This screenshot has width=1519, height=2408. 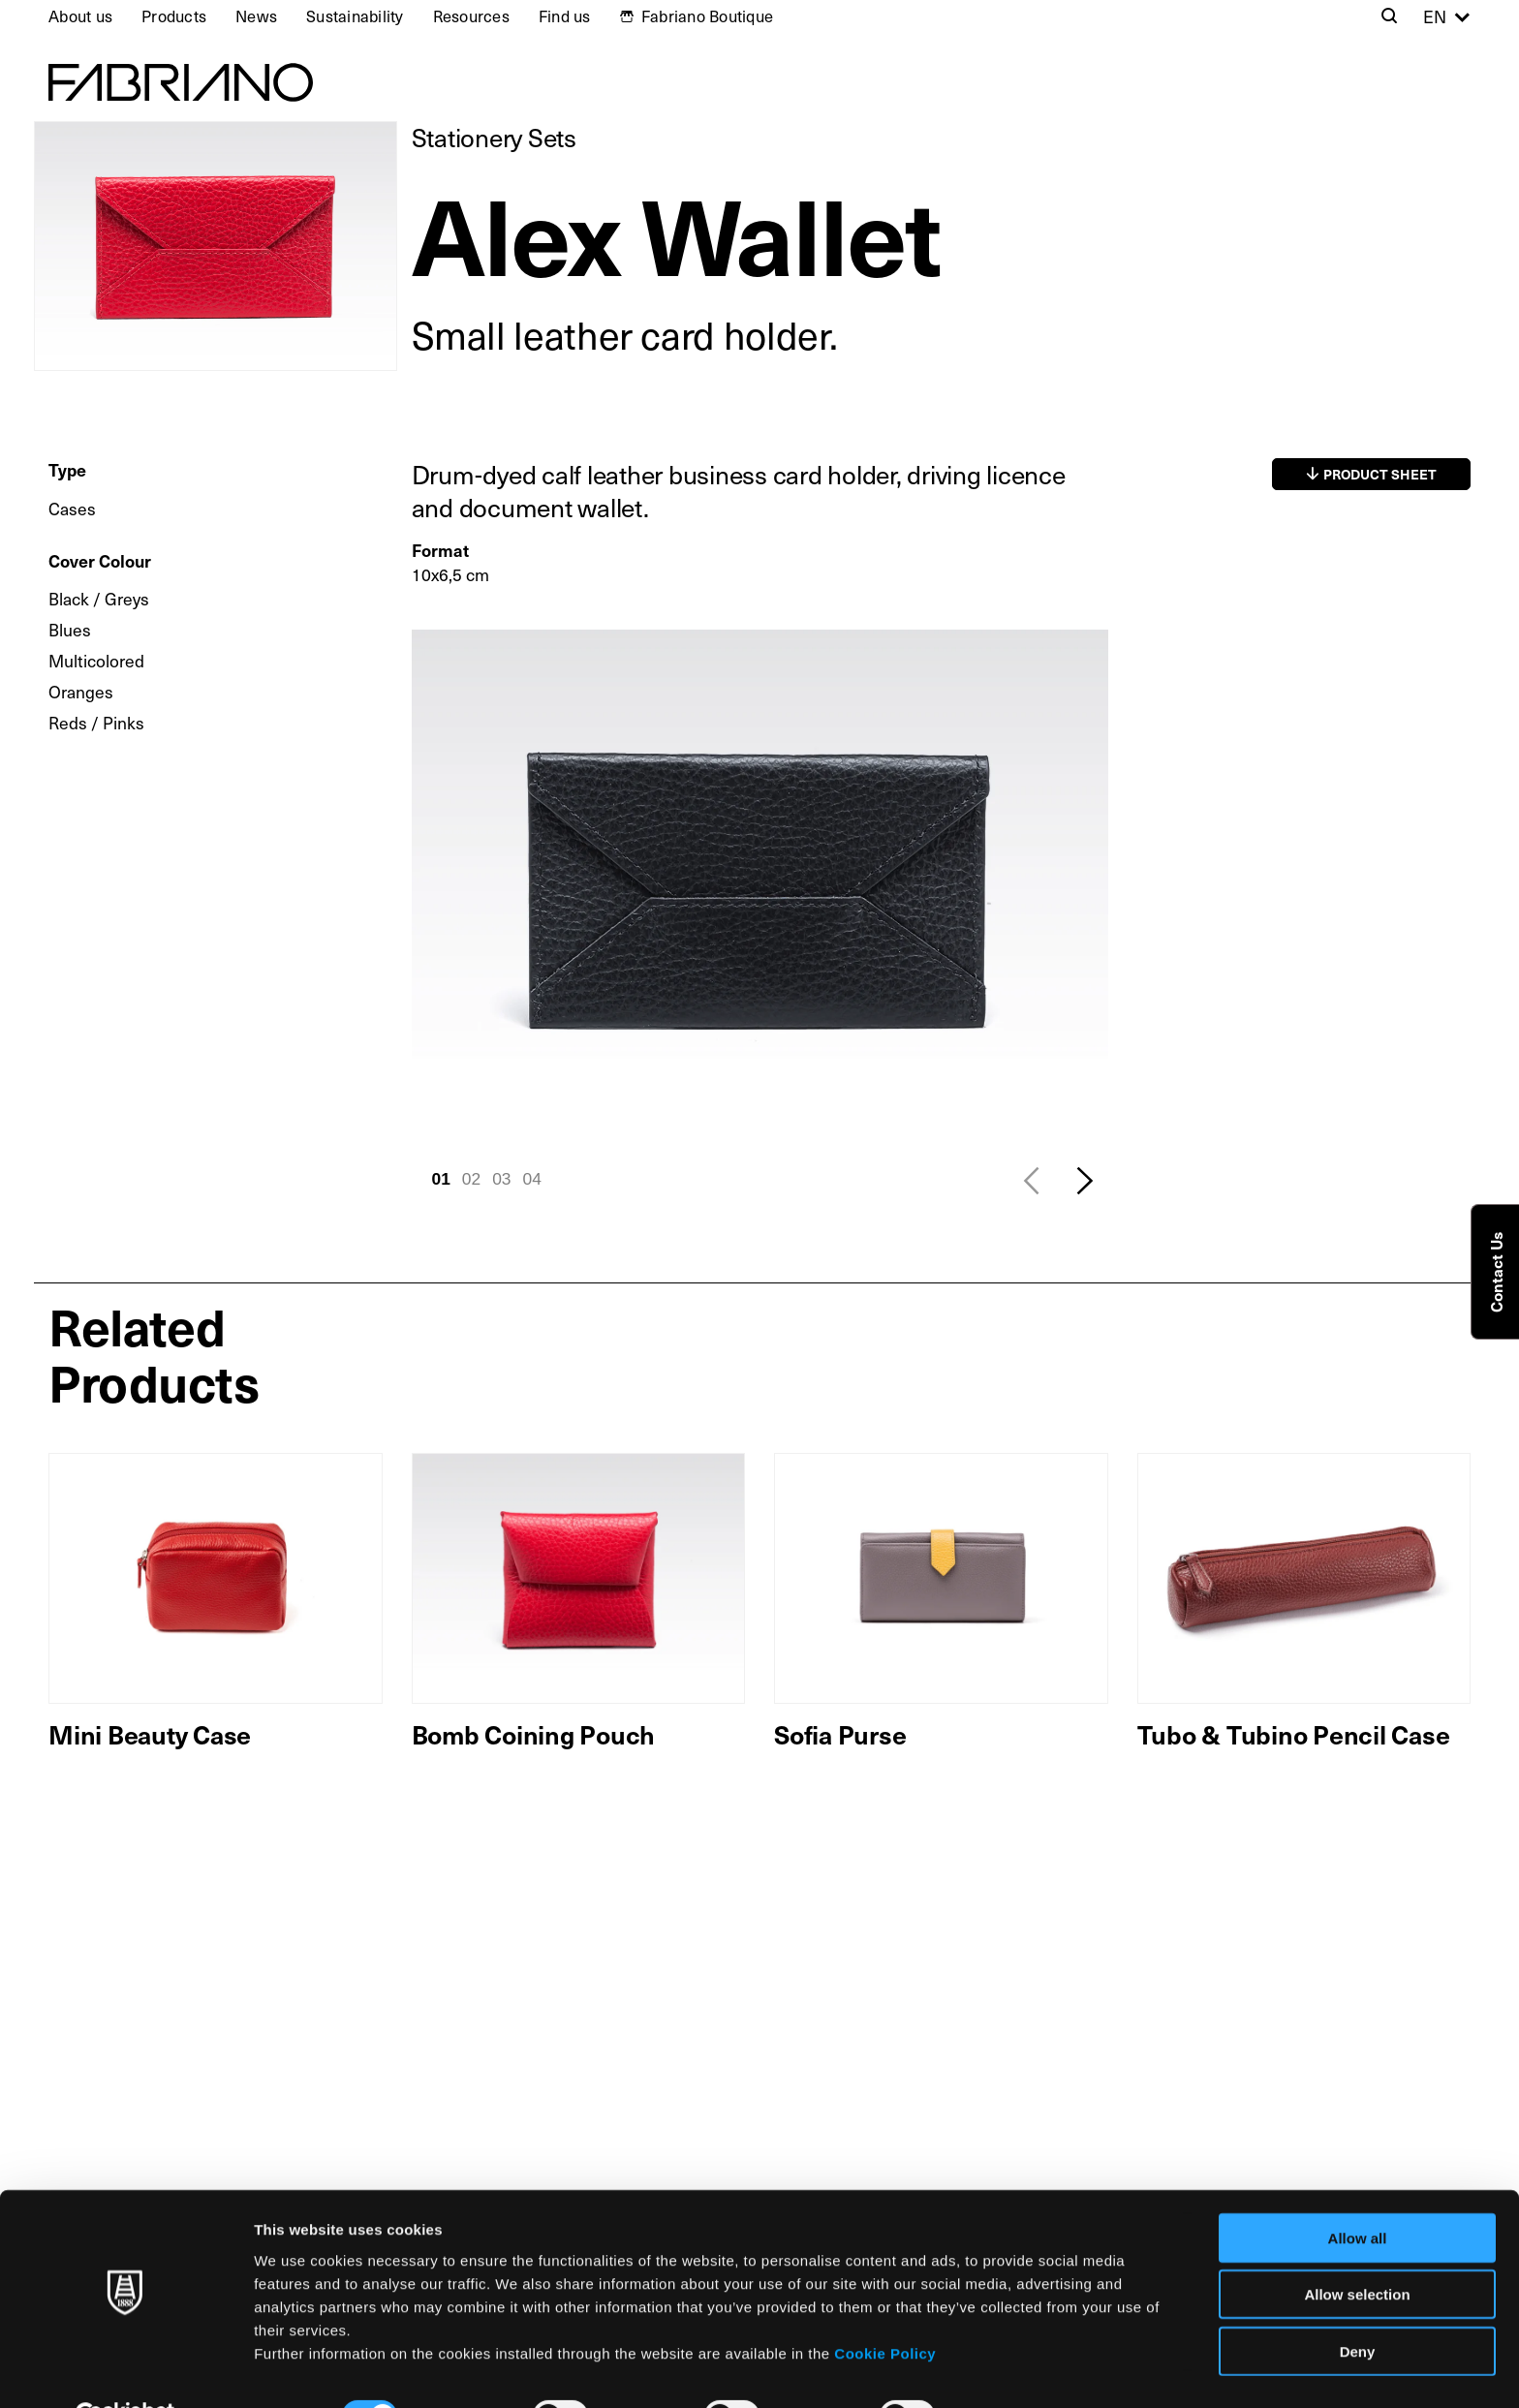 I want to click on Allow all, so click(x=1357, y=2191).